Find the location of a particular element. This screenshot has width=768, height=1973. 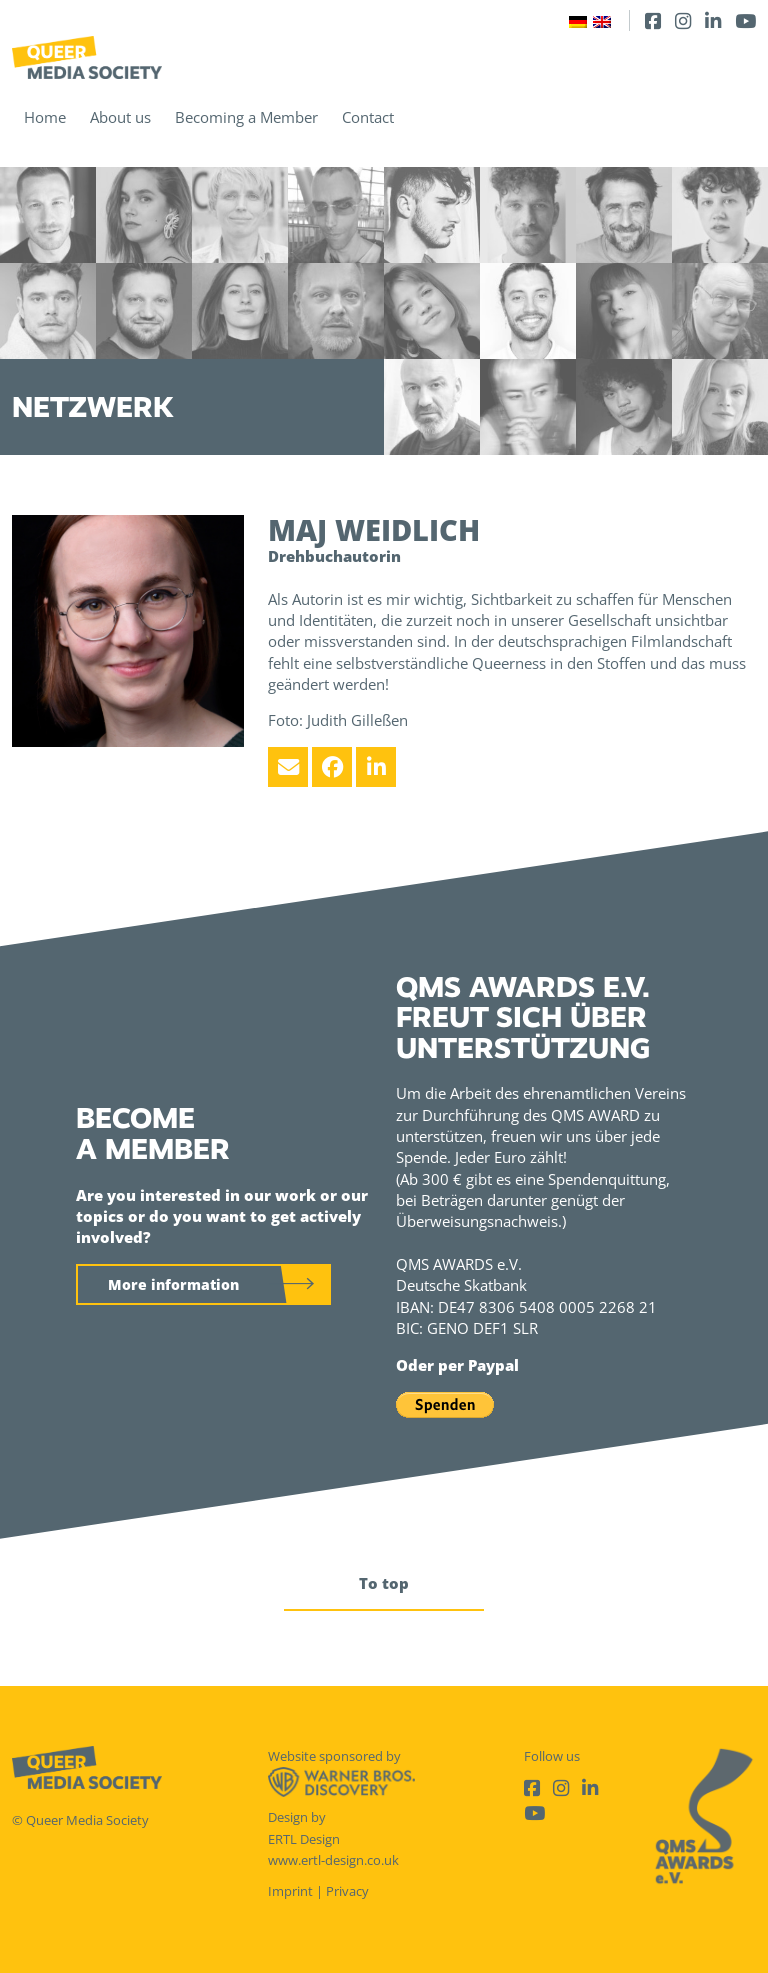

[Email] is located at coordinates (288, 767).